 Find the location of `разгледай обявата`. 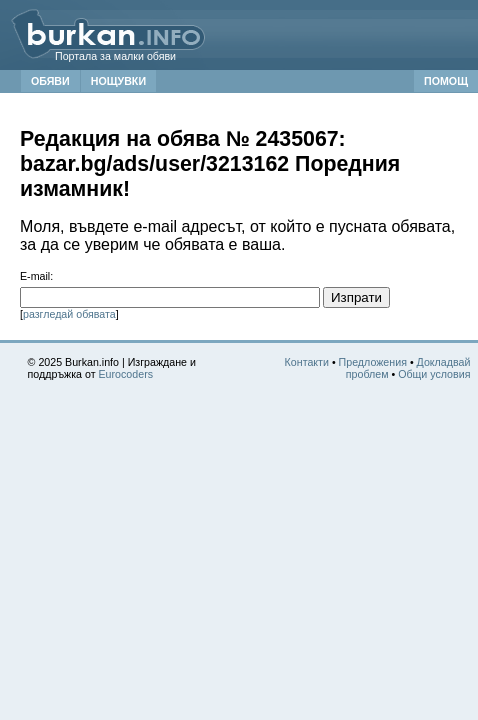

разгледай обявата is located at coordinates (69, 314).